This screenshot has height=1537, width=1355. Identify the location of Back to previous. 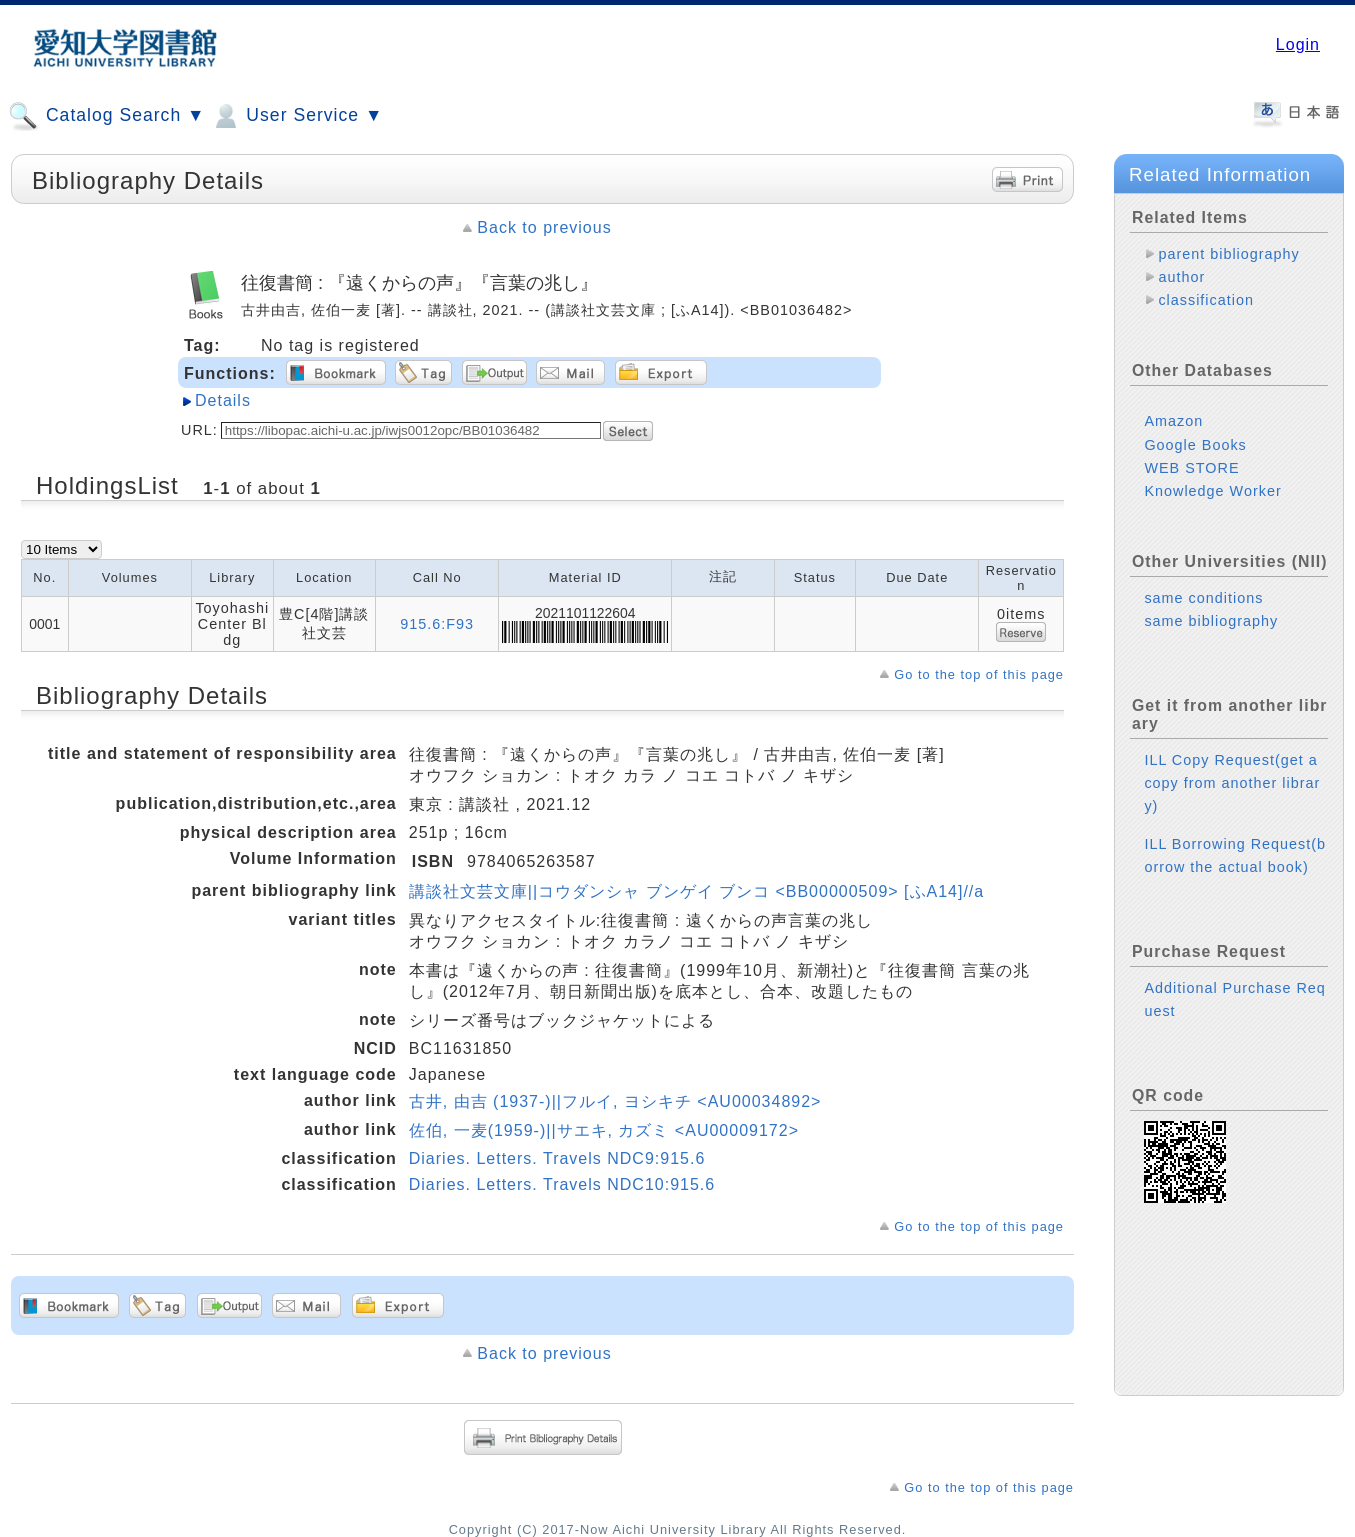
(544, 227).